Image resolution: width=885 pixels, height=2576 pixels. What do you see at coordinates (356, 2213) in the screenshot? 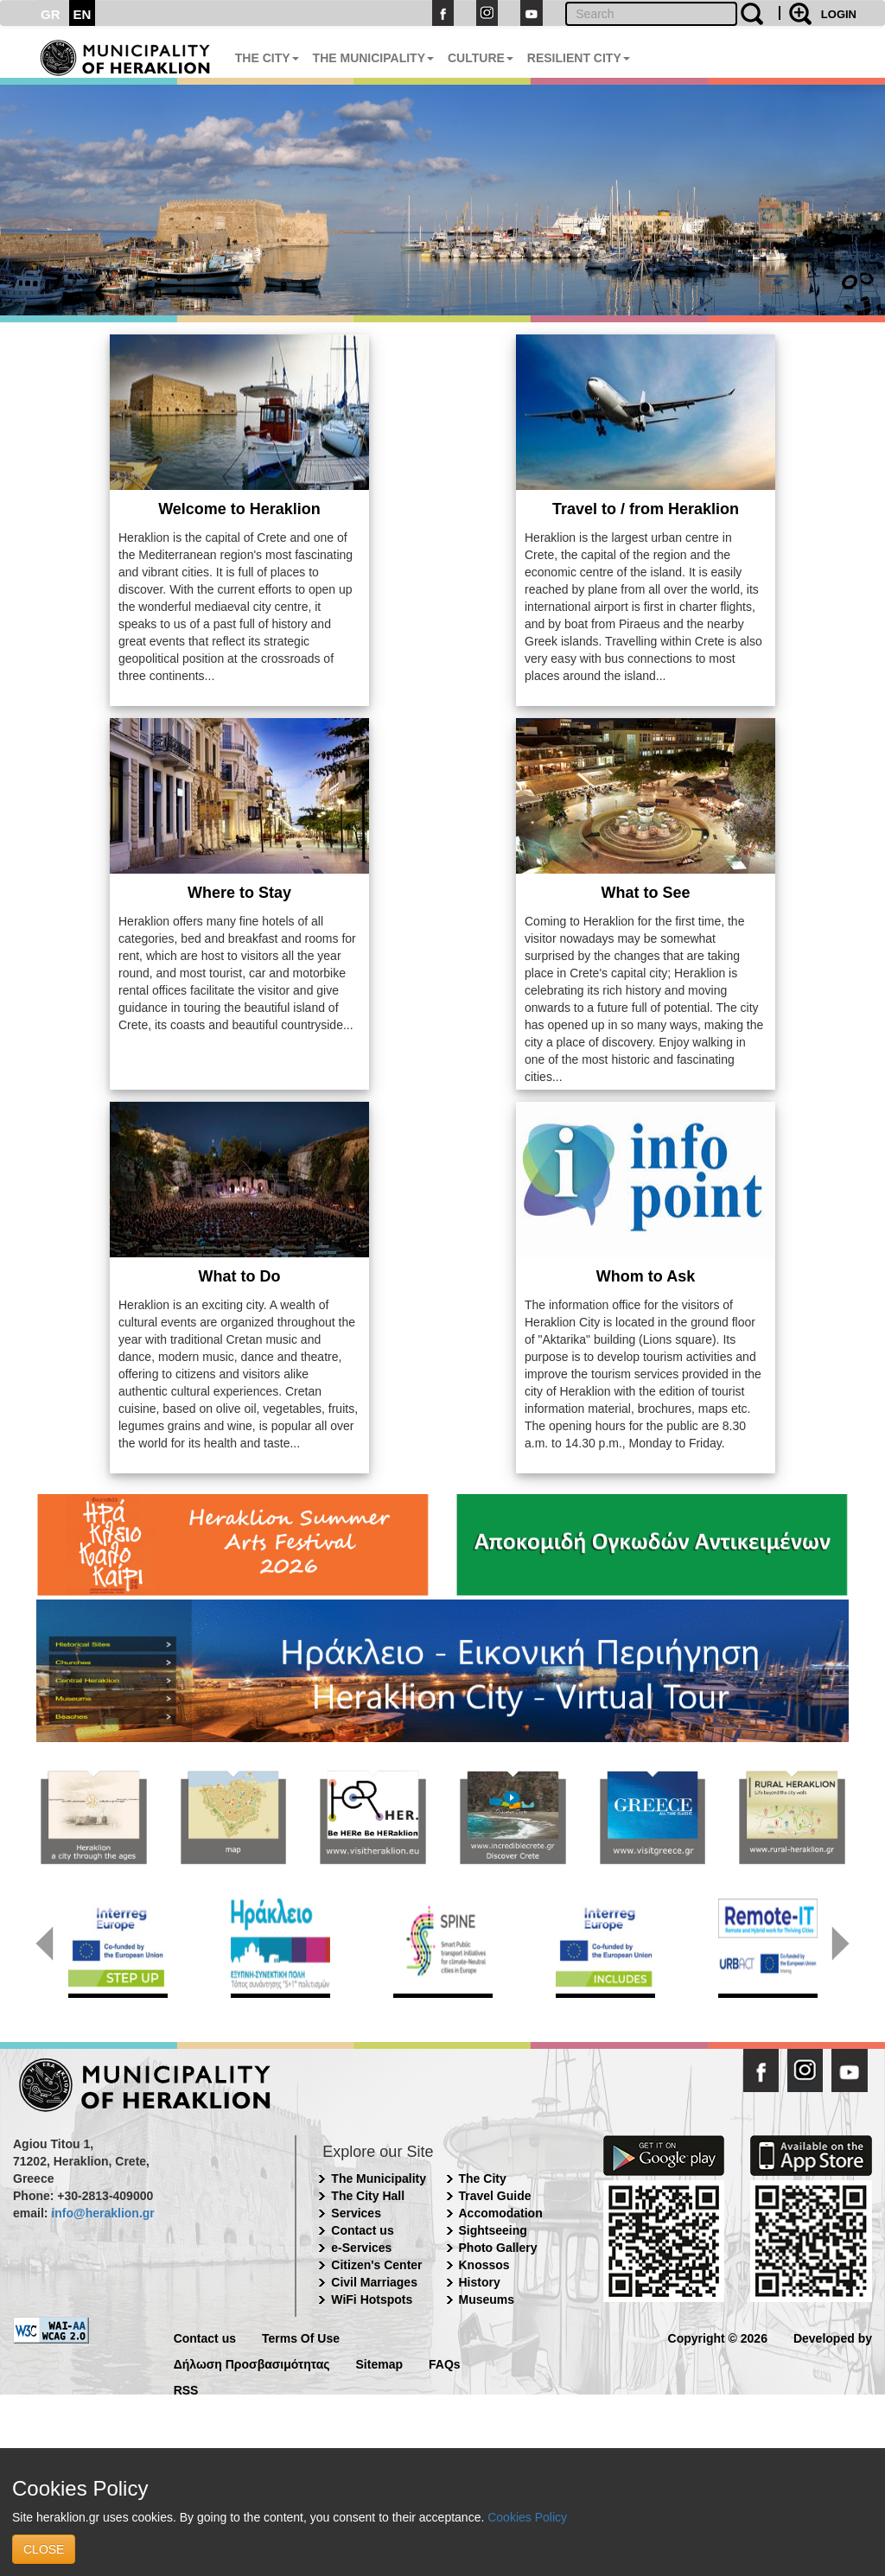
I see `Services` at bounding box center [356, 2213].